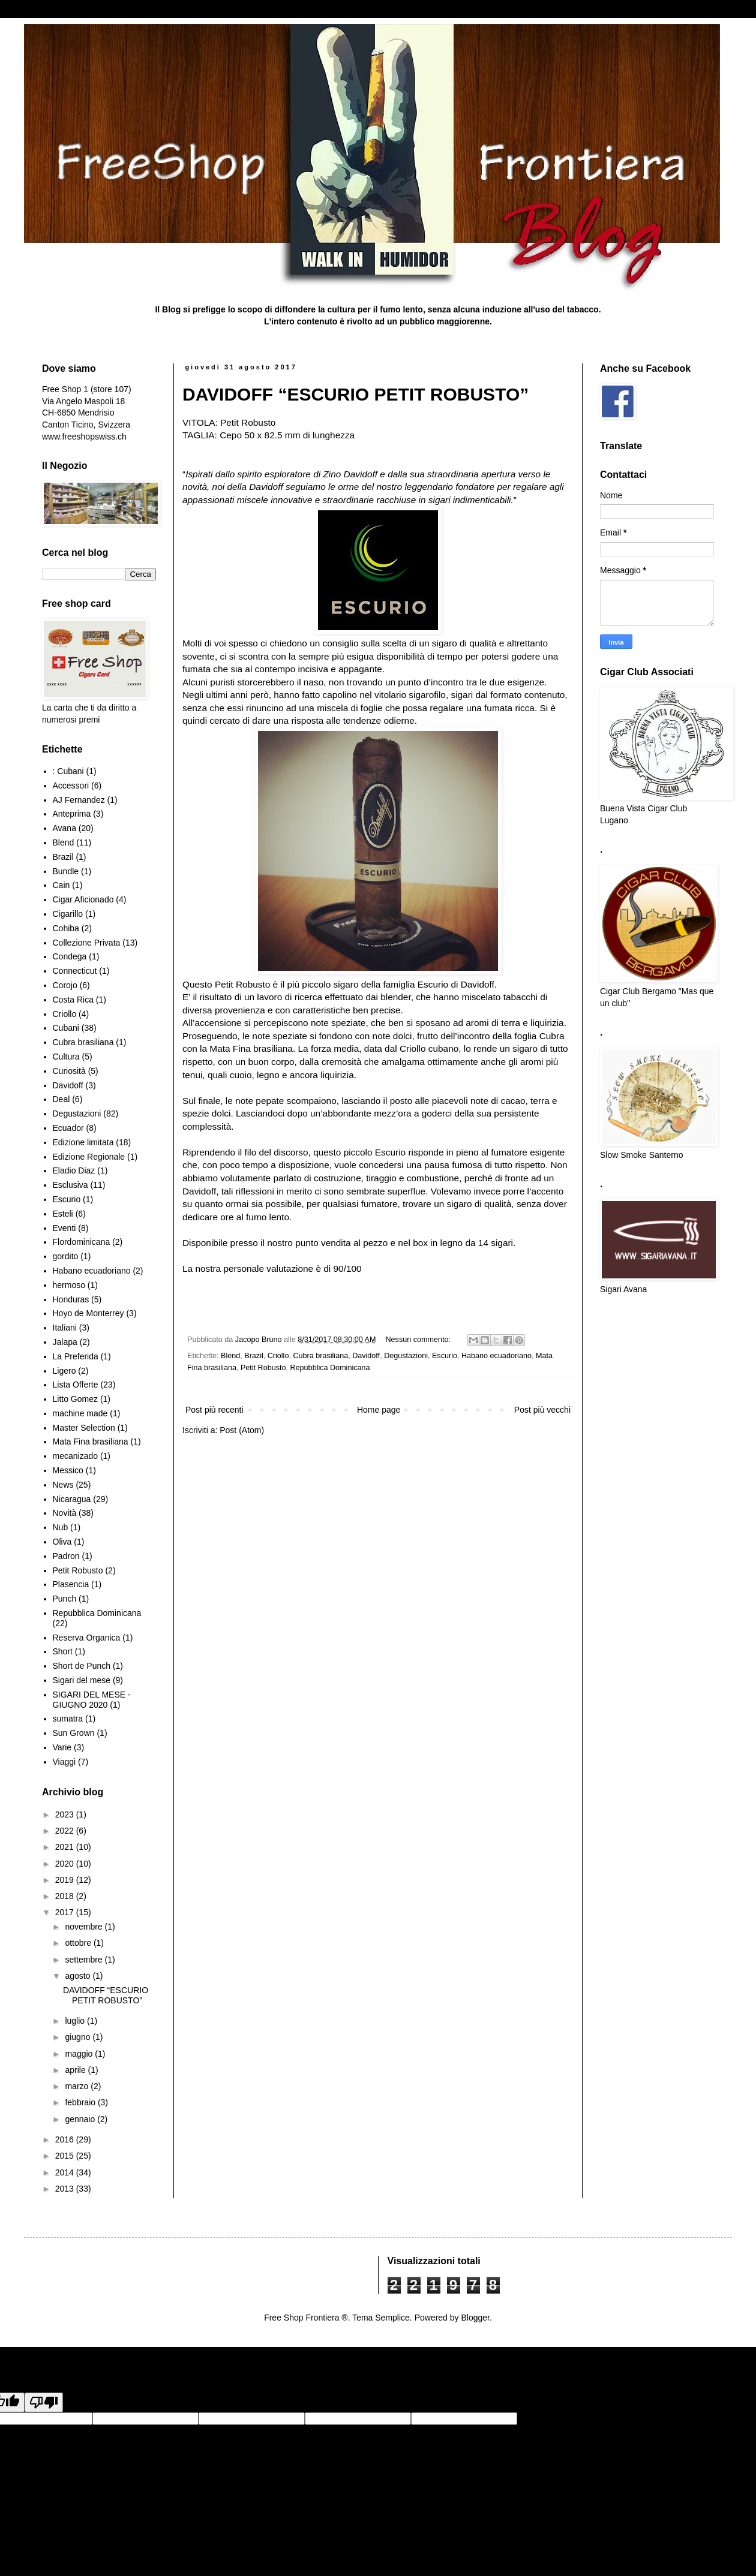 This screenshot has height=2576, width=756. I want to click on Oliva, so click(62, 1541).